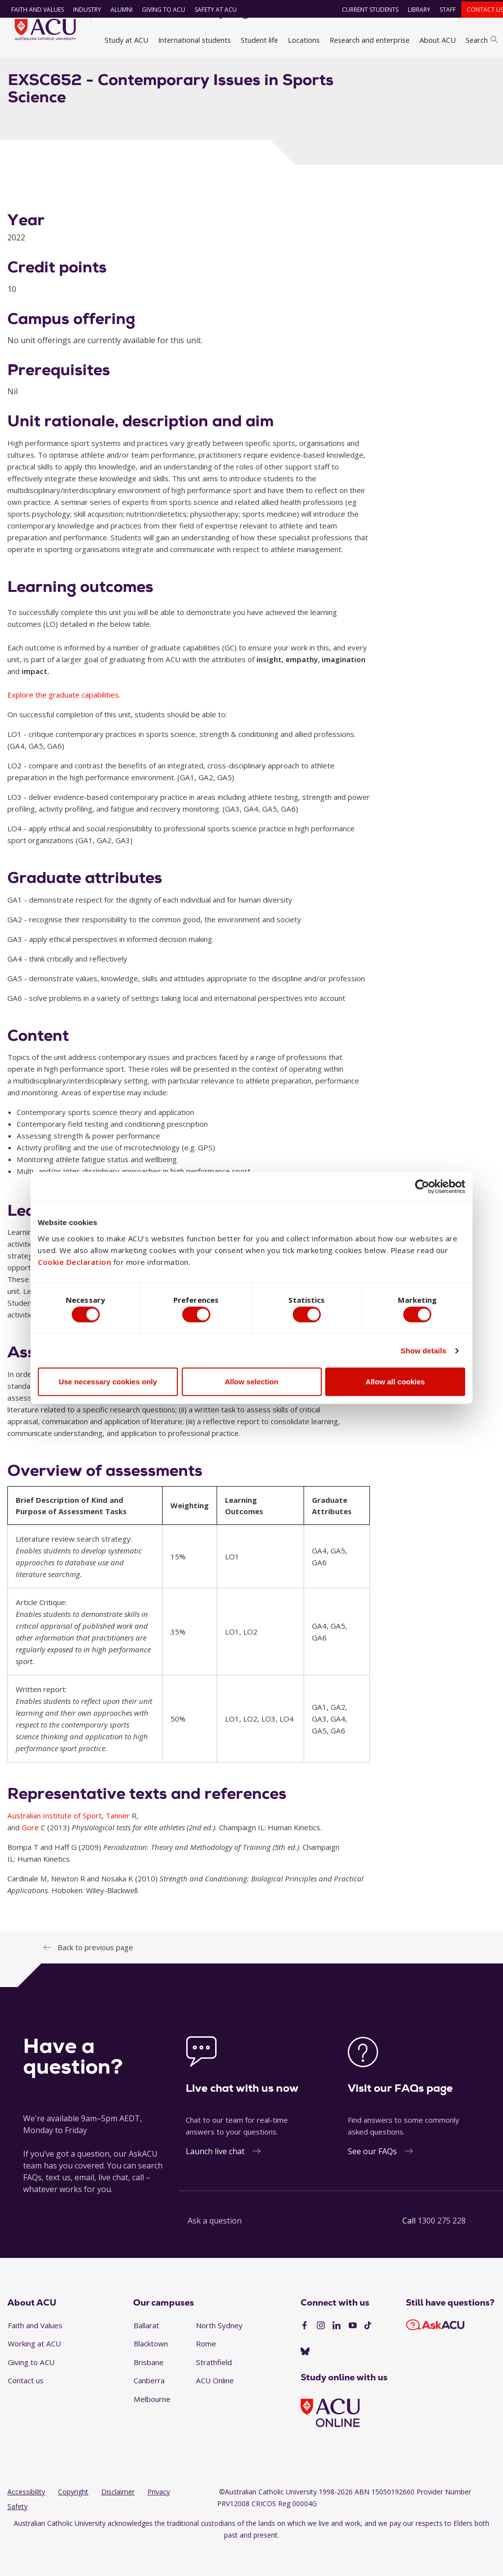 This screenshot has height=2576, width=503. What do you see at coordinates (442, 9) in the screenshot?
I see `Staff` at bounding box center [442, 9].